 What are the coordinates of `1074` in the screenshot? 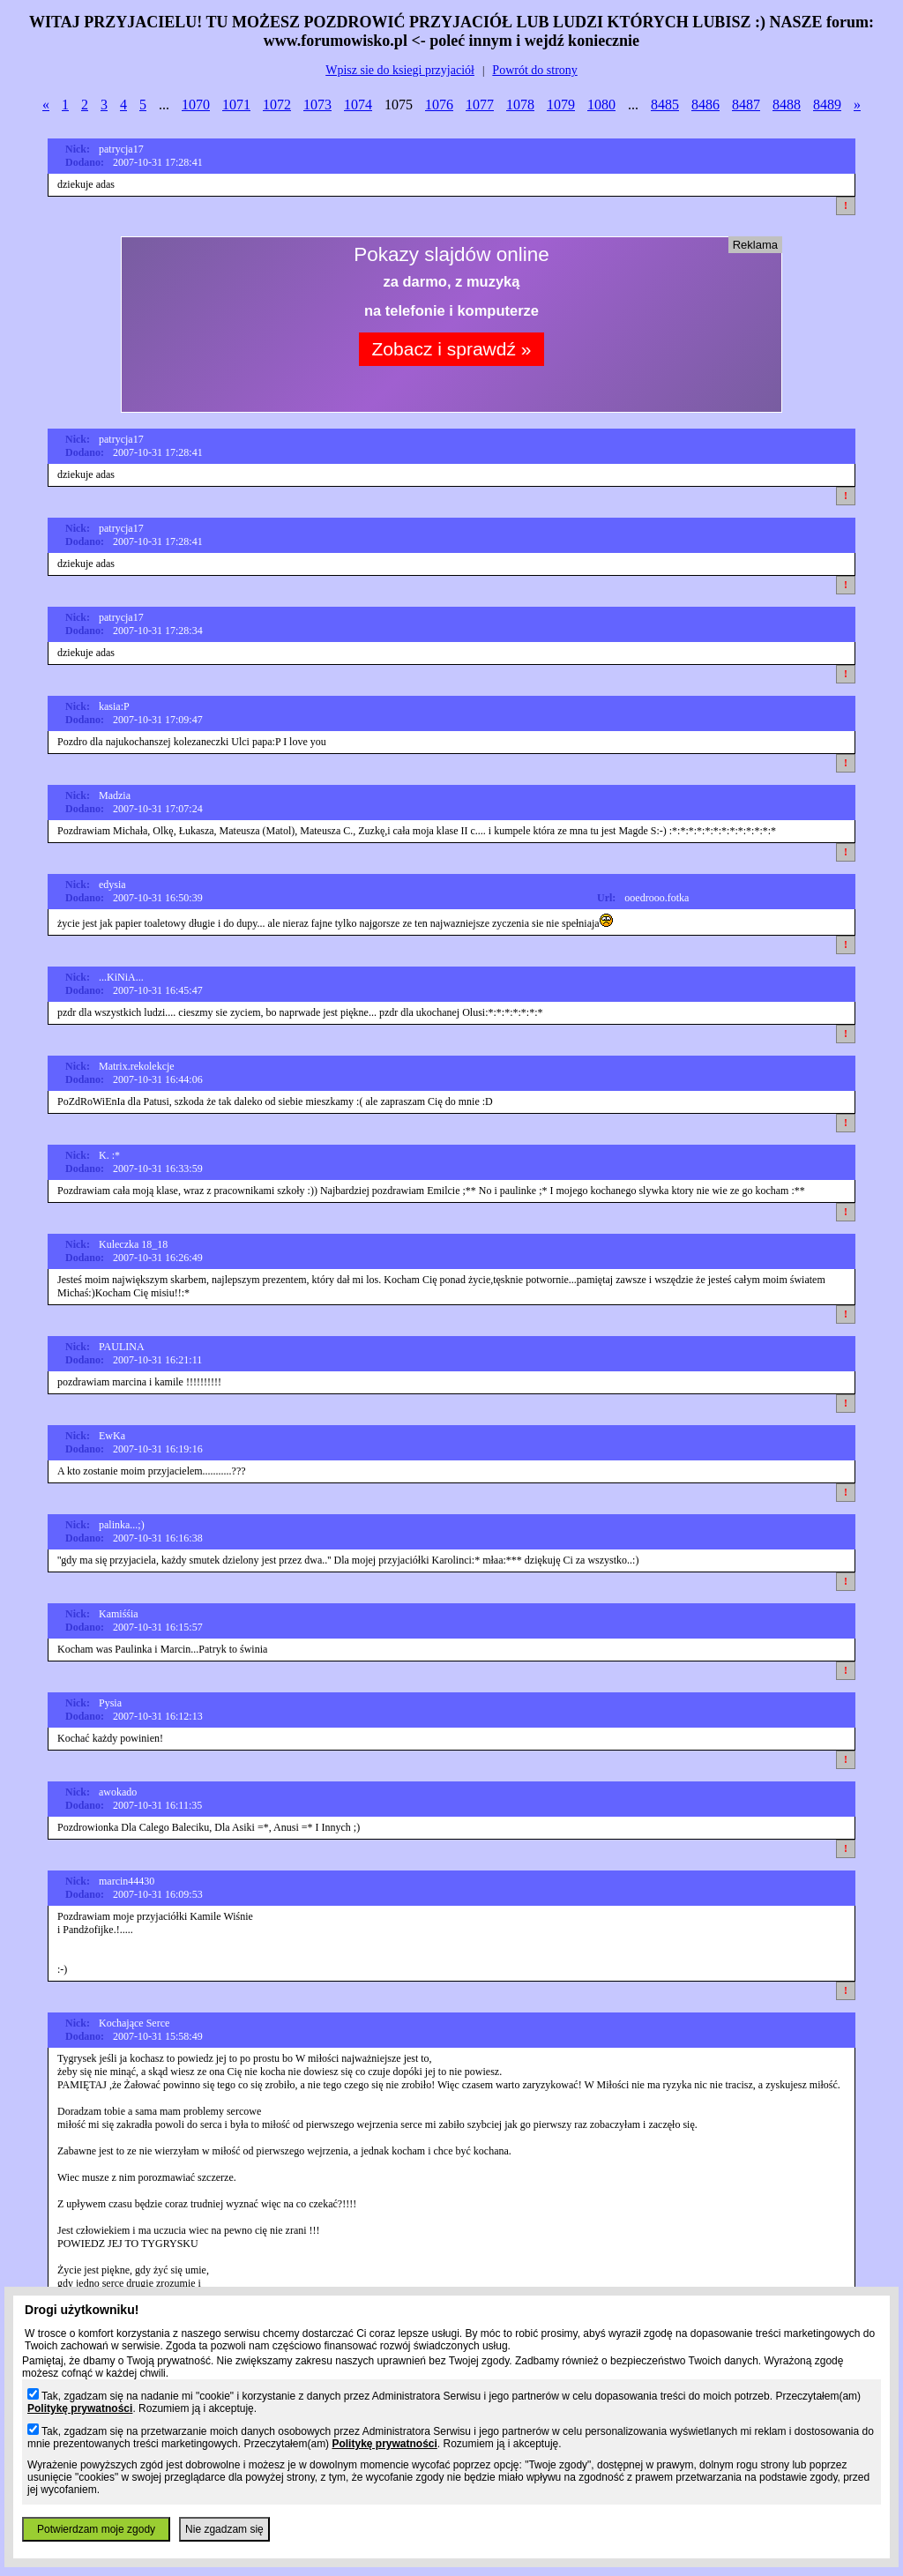 It's located at (358, 104).